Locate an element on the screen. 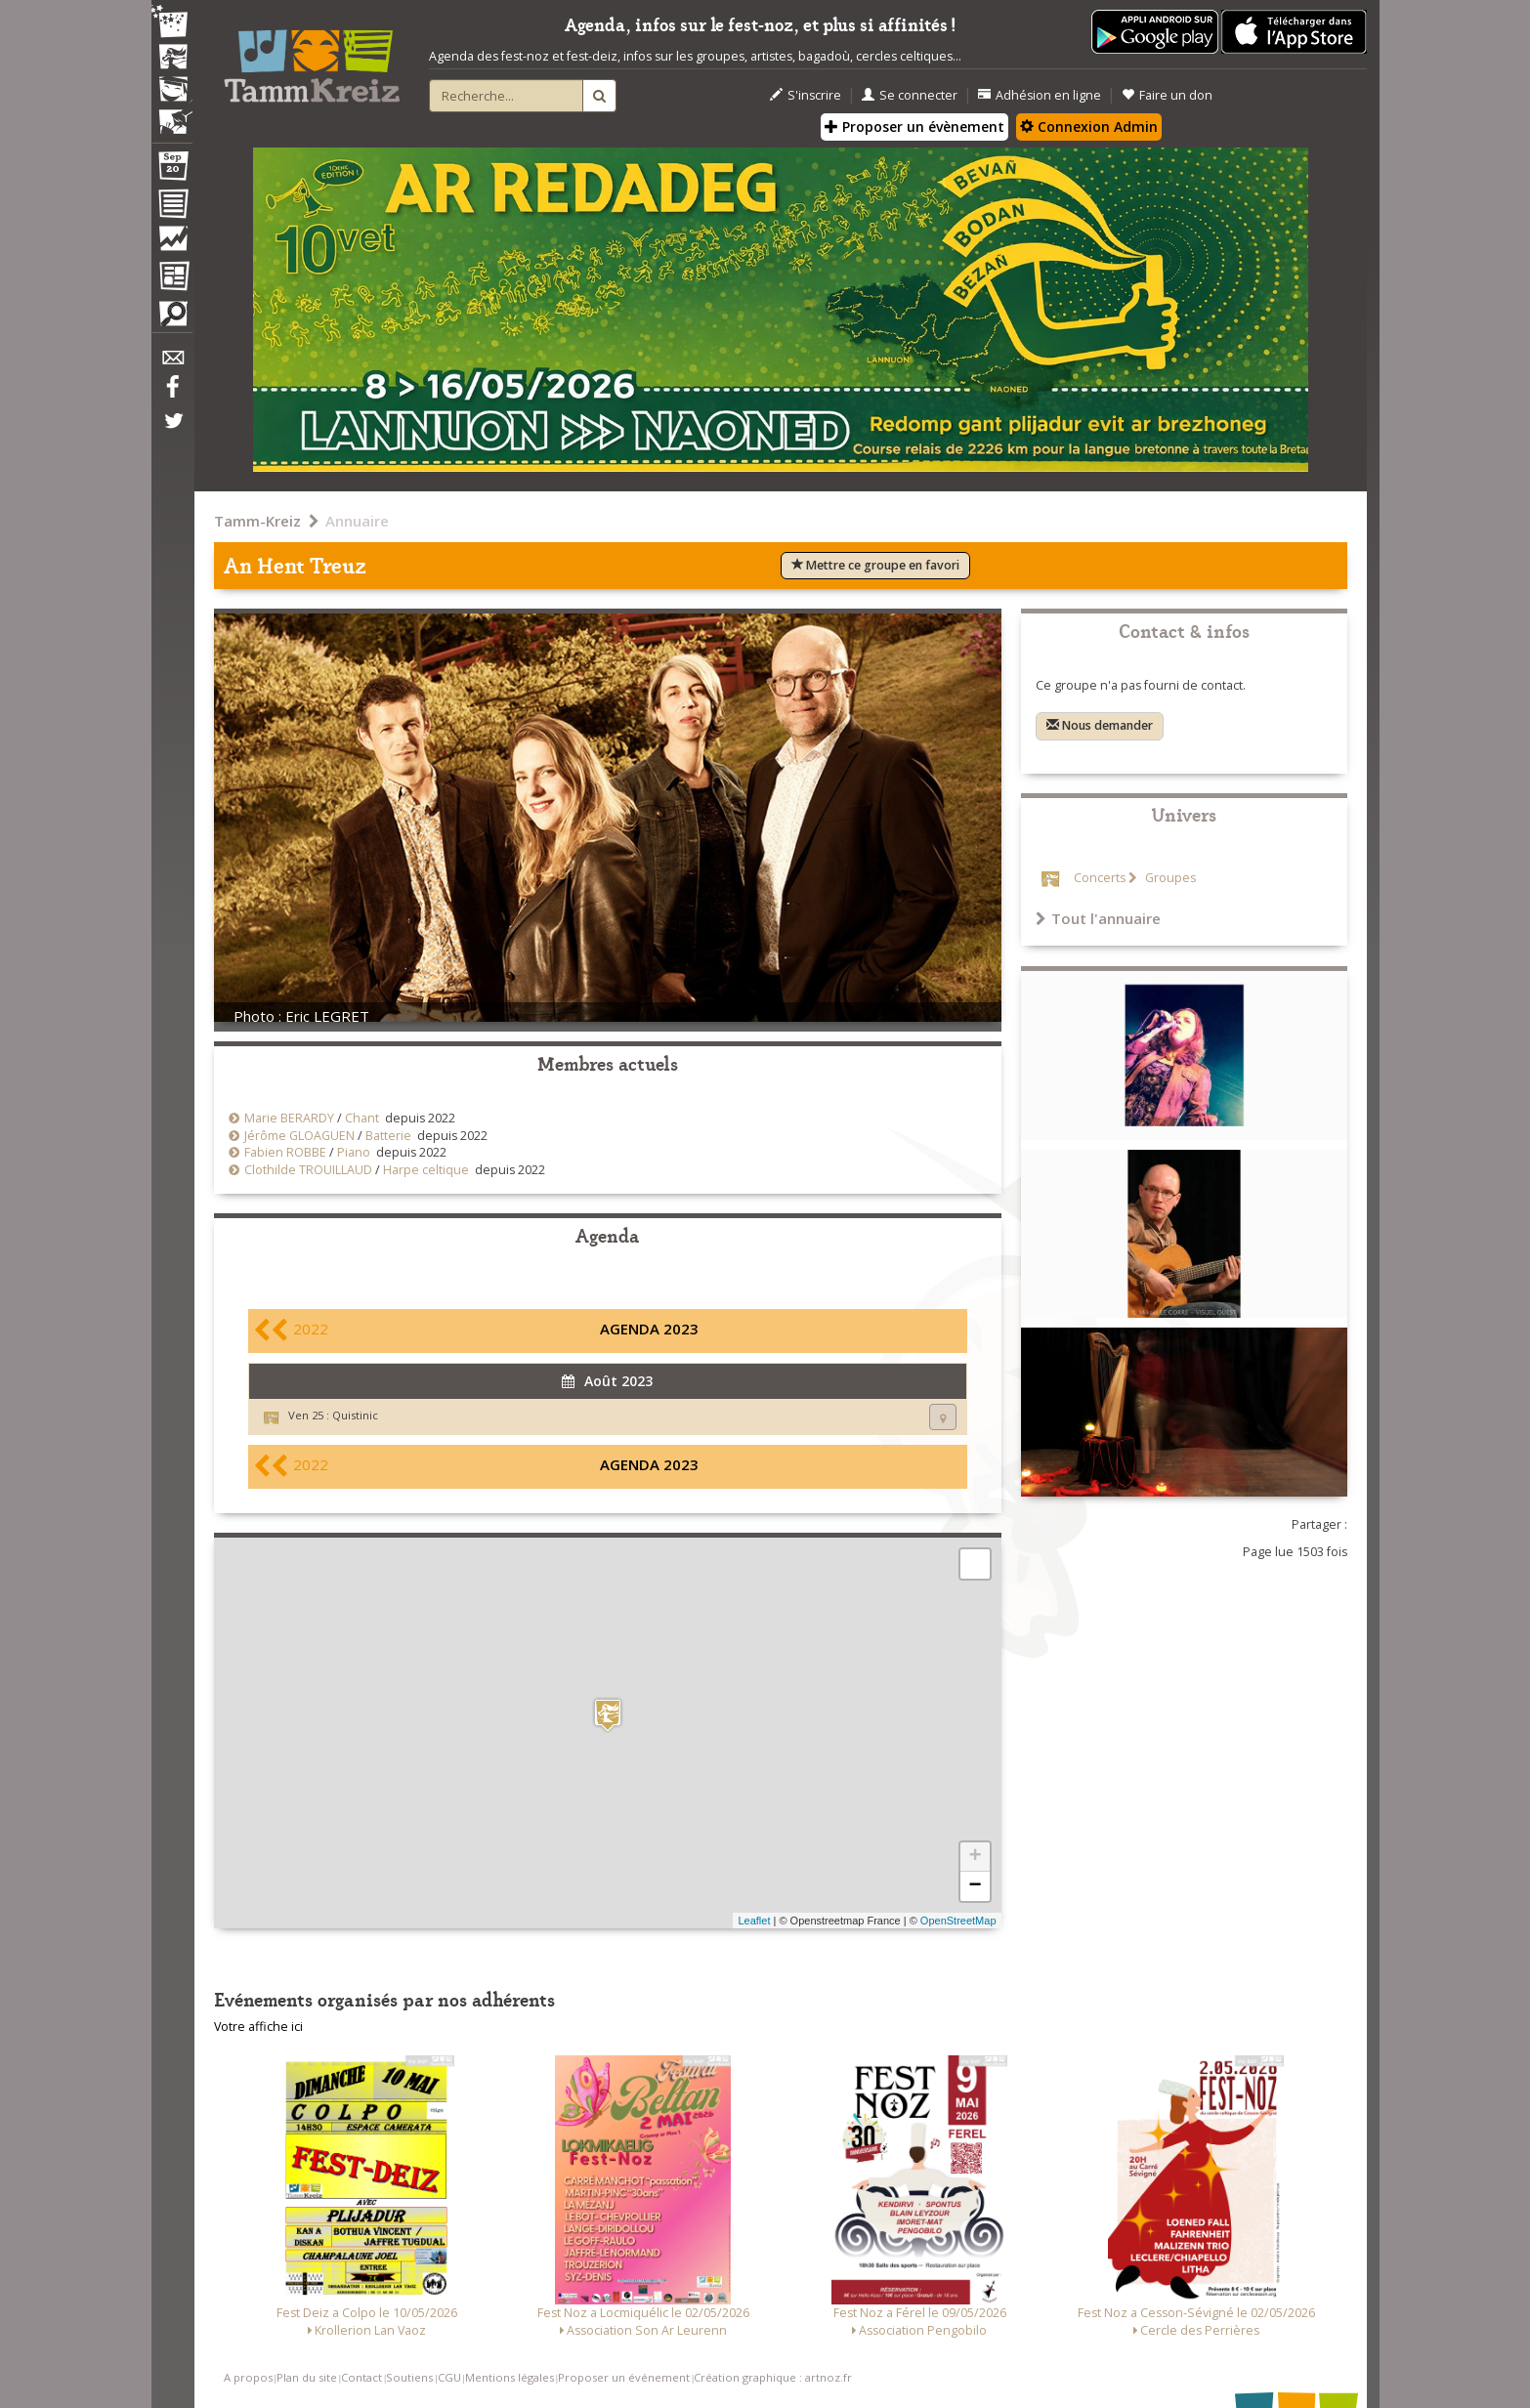  Plan du site is located at coordinates (306, 2377).